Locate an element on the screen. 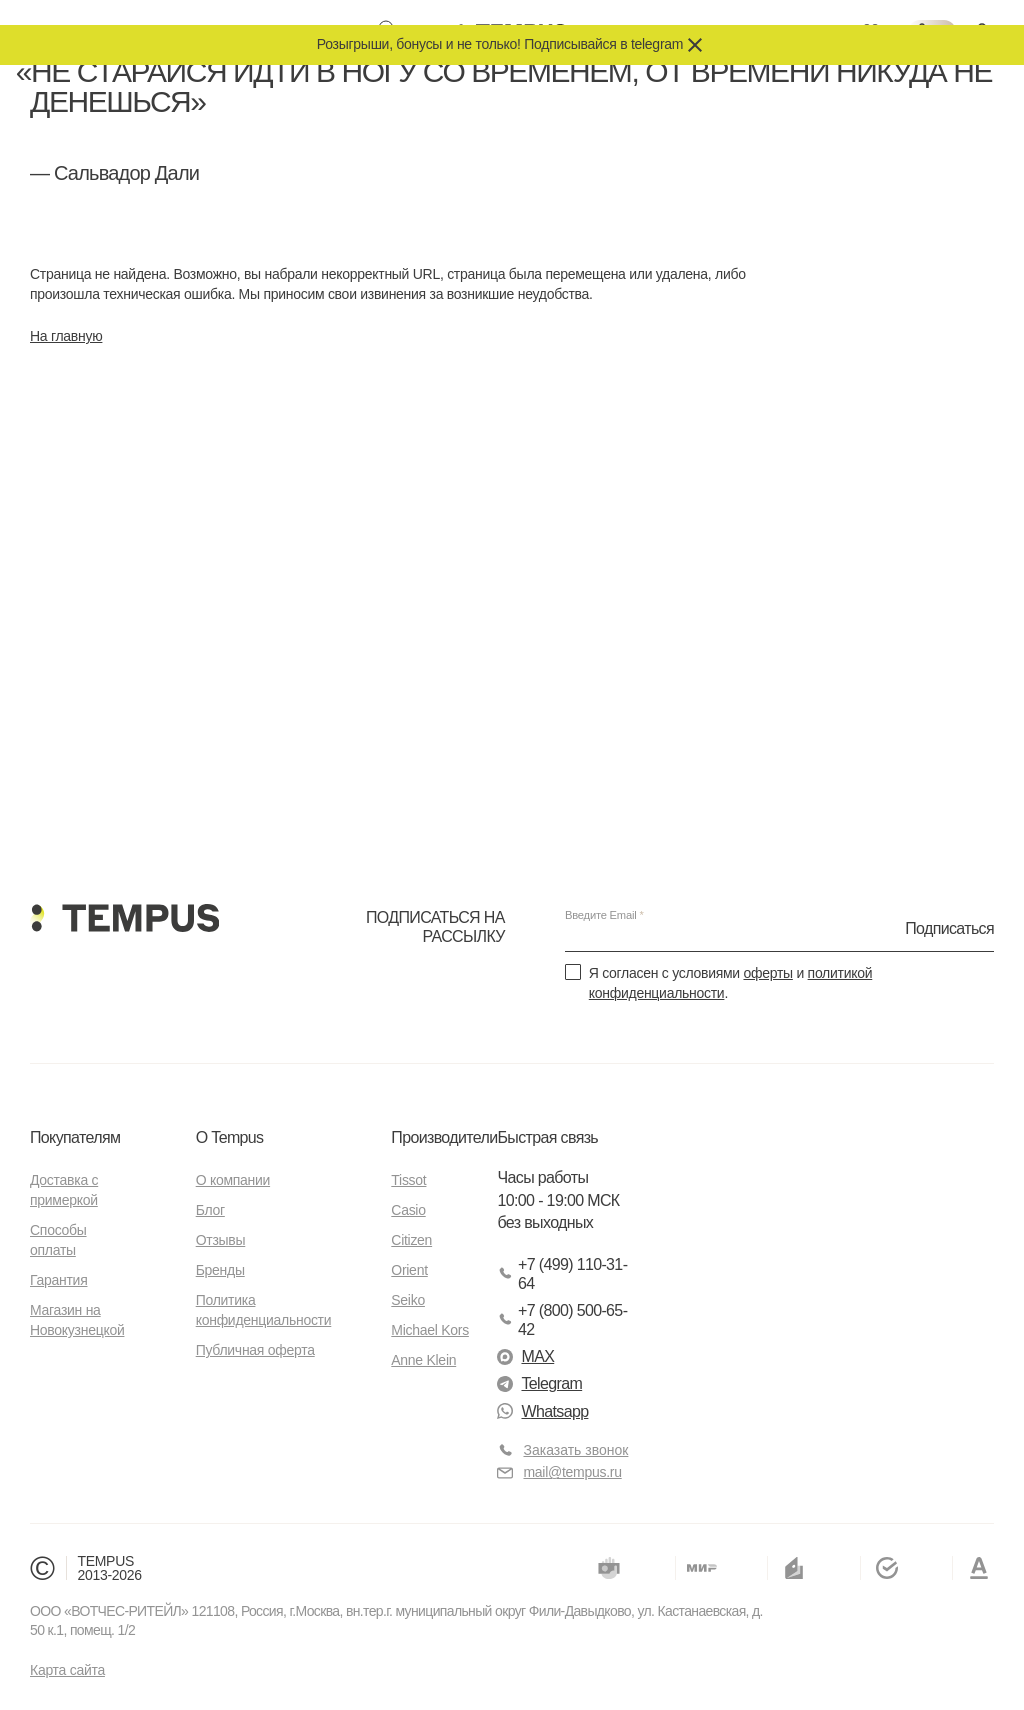 This screenshot has height=1710, width=1024. Покупателям is located at coordinates (75, 1137).